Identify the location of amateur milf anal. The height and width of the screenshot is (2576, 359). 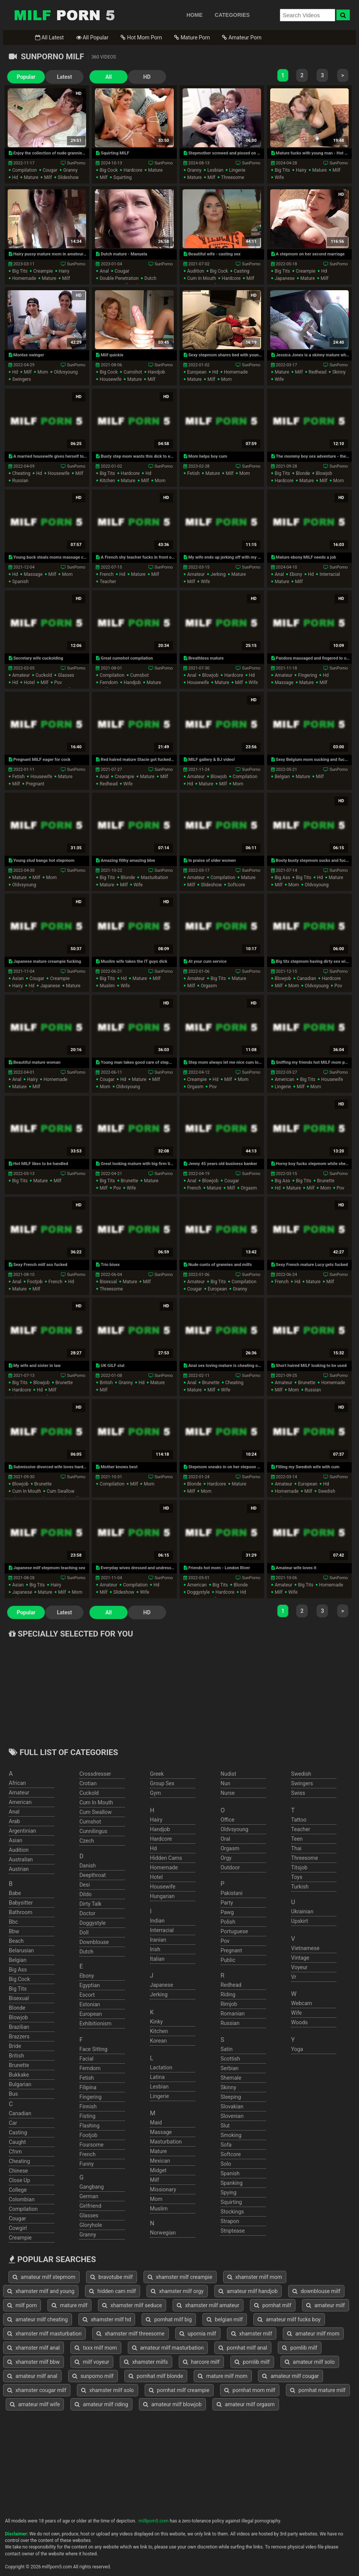
(32, 2376).